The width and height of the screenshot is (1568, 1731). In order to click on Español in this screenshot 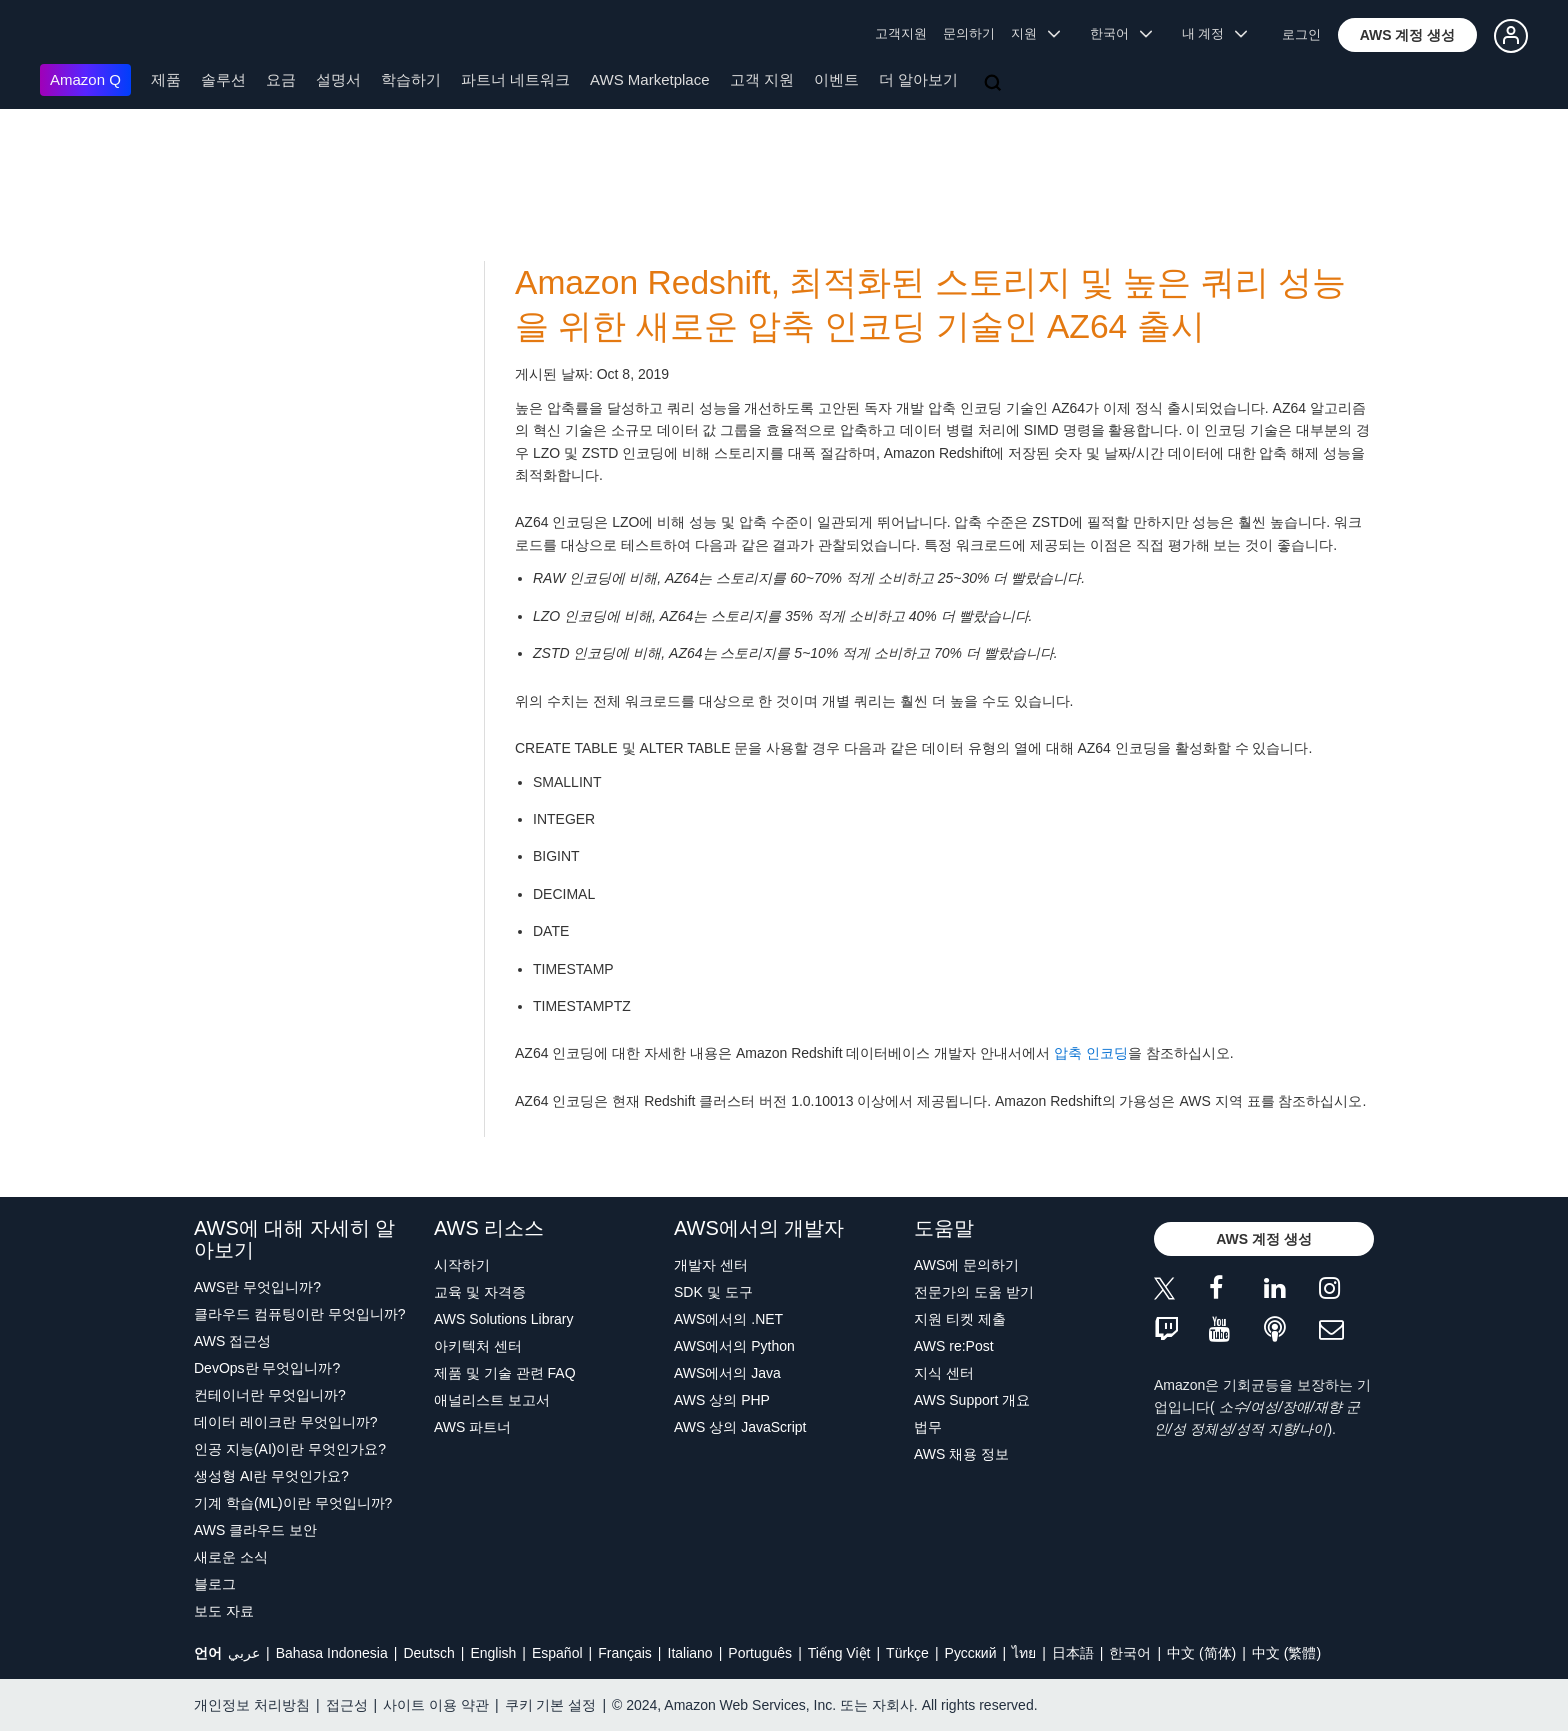, I will do `click(557, 1653)`.